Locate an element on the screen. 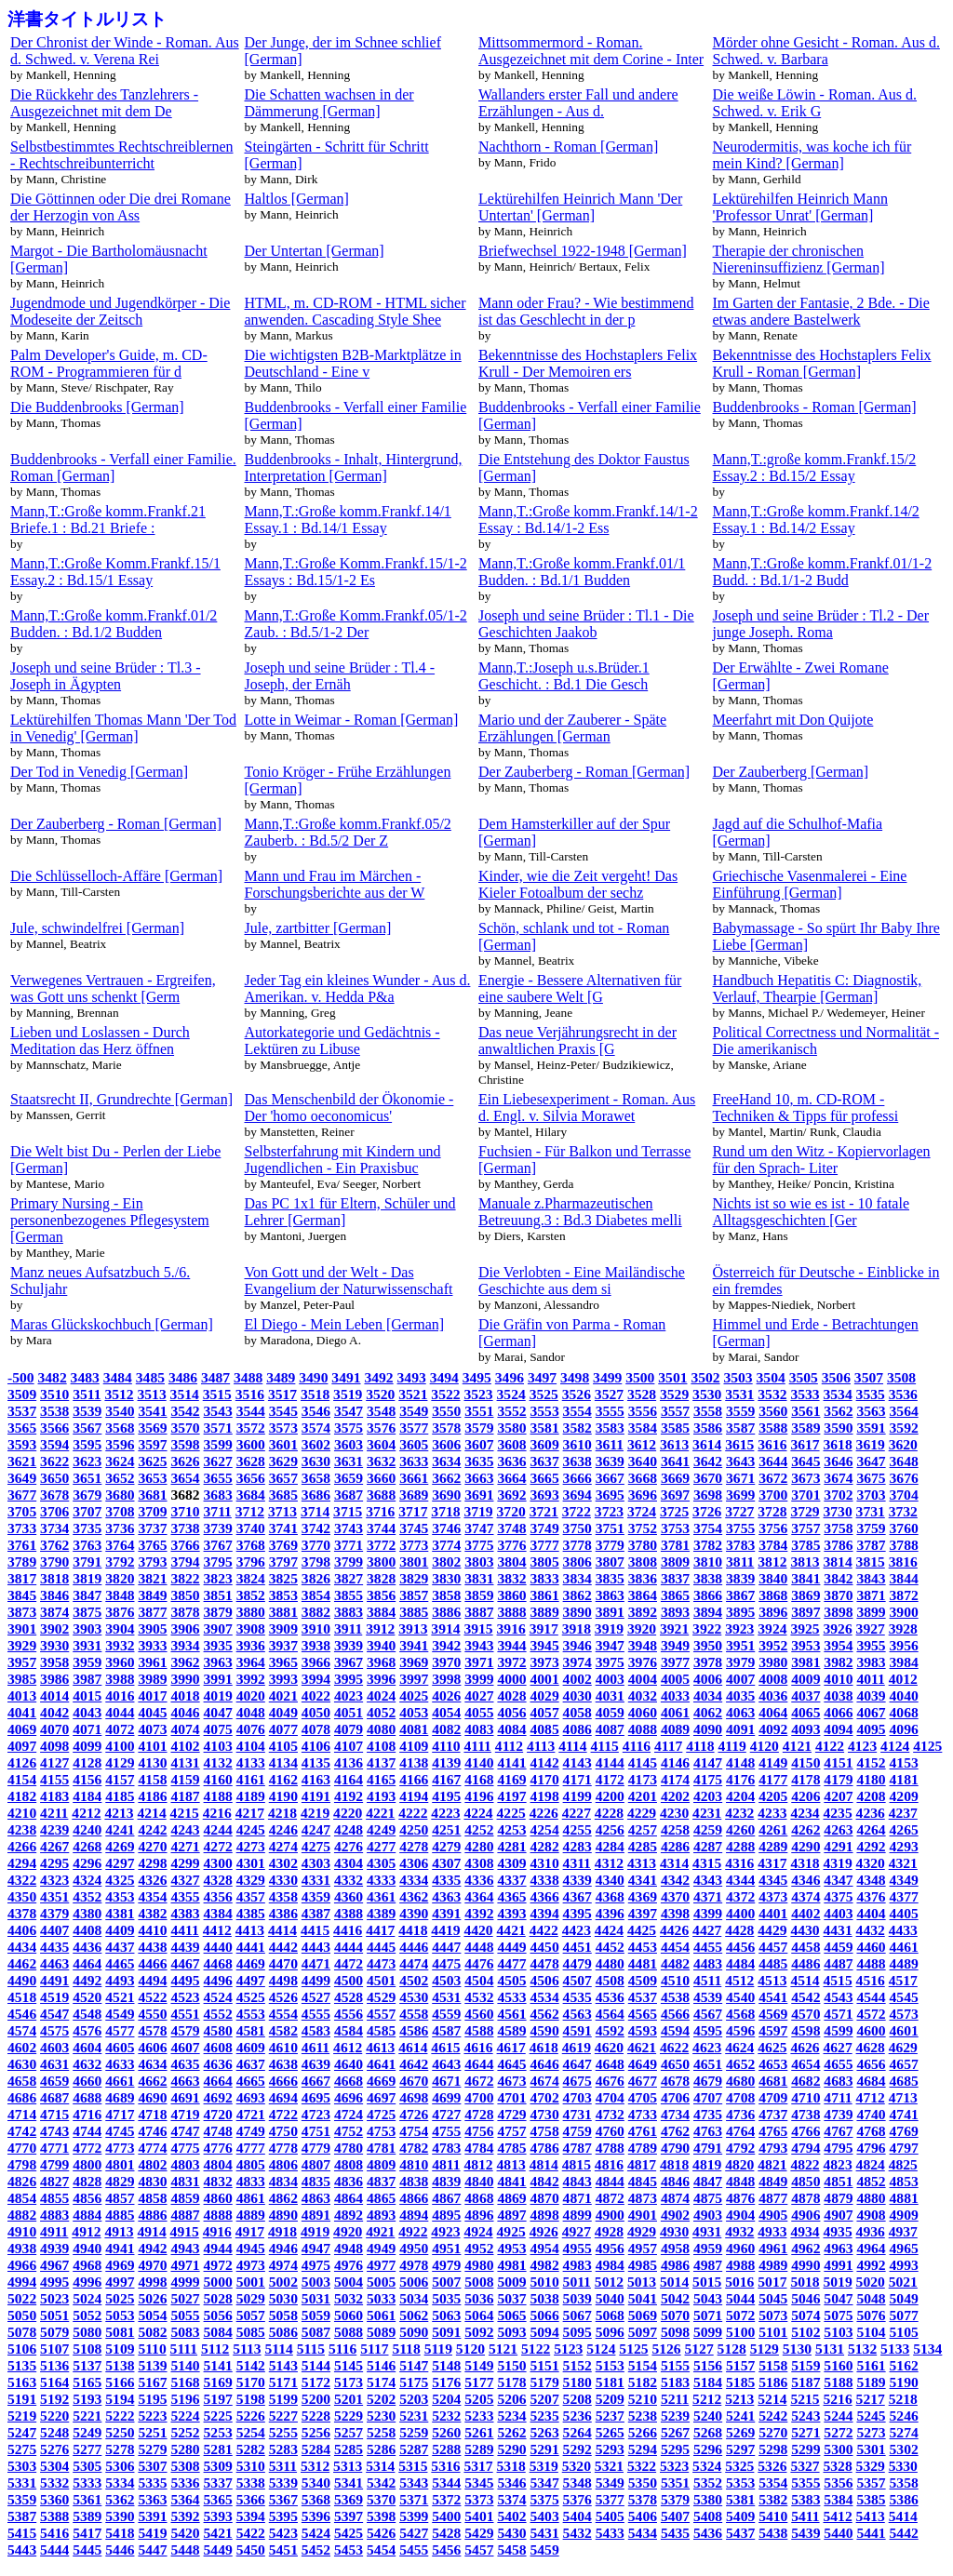 This screenshot has width=953, height=2576. 3688 is located at coordinates (381, 1494).